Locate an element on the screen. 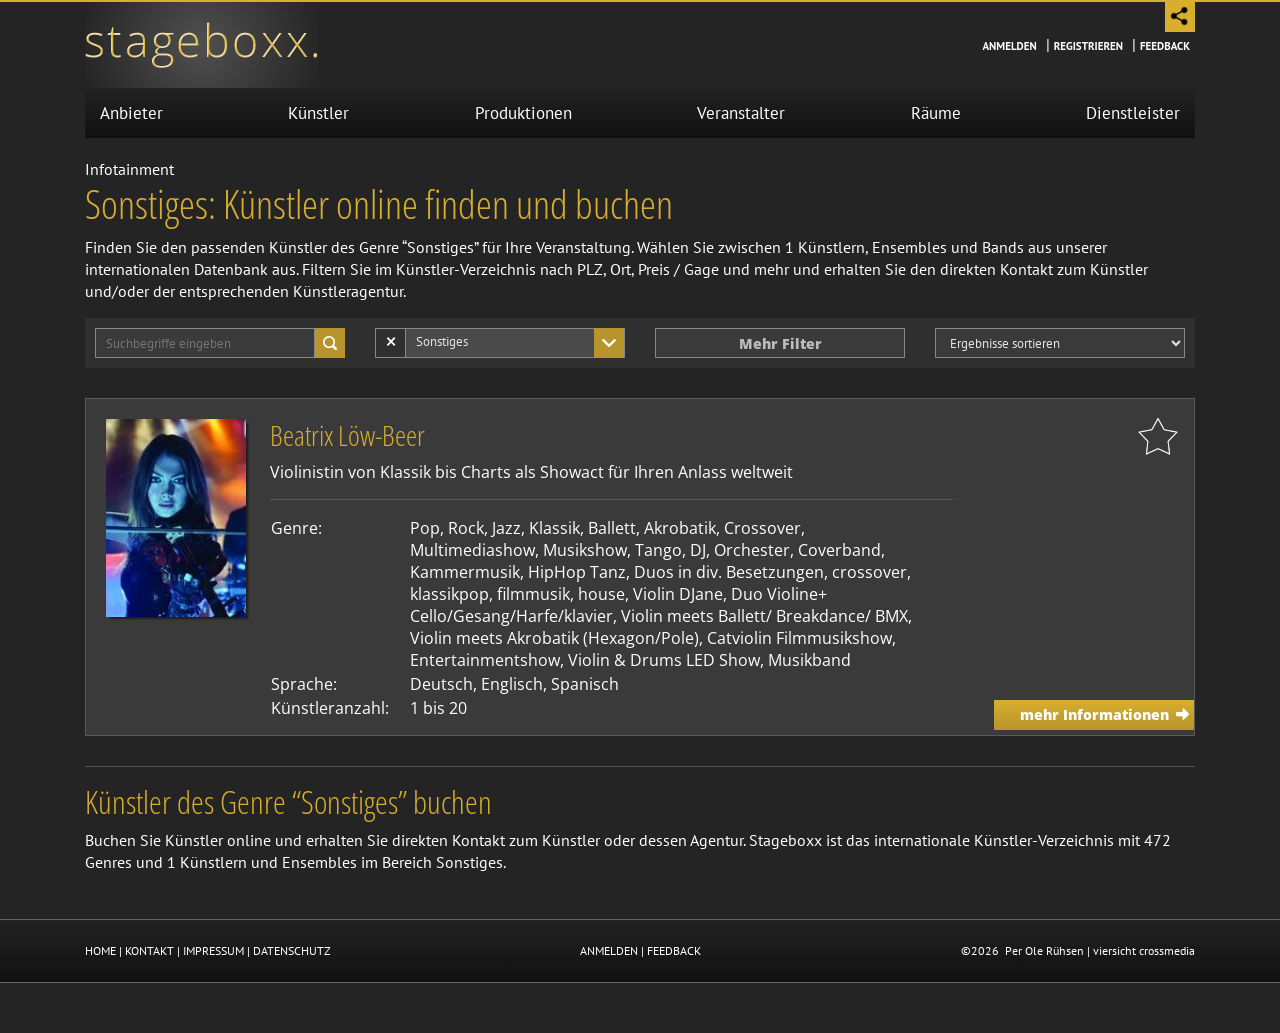 The width and height of the screenshot is (1280, 1033). Pop is located at coordinates (425, 528).